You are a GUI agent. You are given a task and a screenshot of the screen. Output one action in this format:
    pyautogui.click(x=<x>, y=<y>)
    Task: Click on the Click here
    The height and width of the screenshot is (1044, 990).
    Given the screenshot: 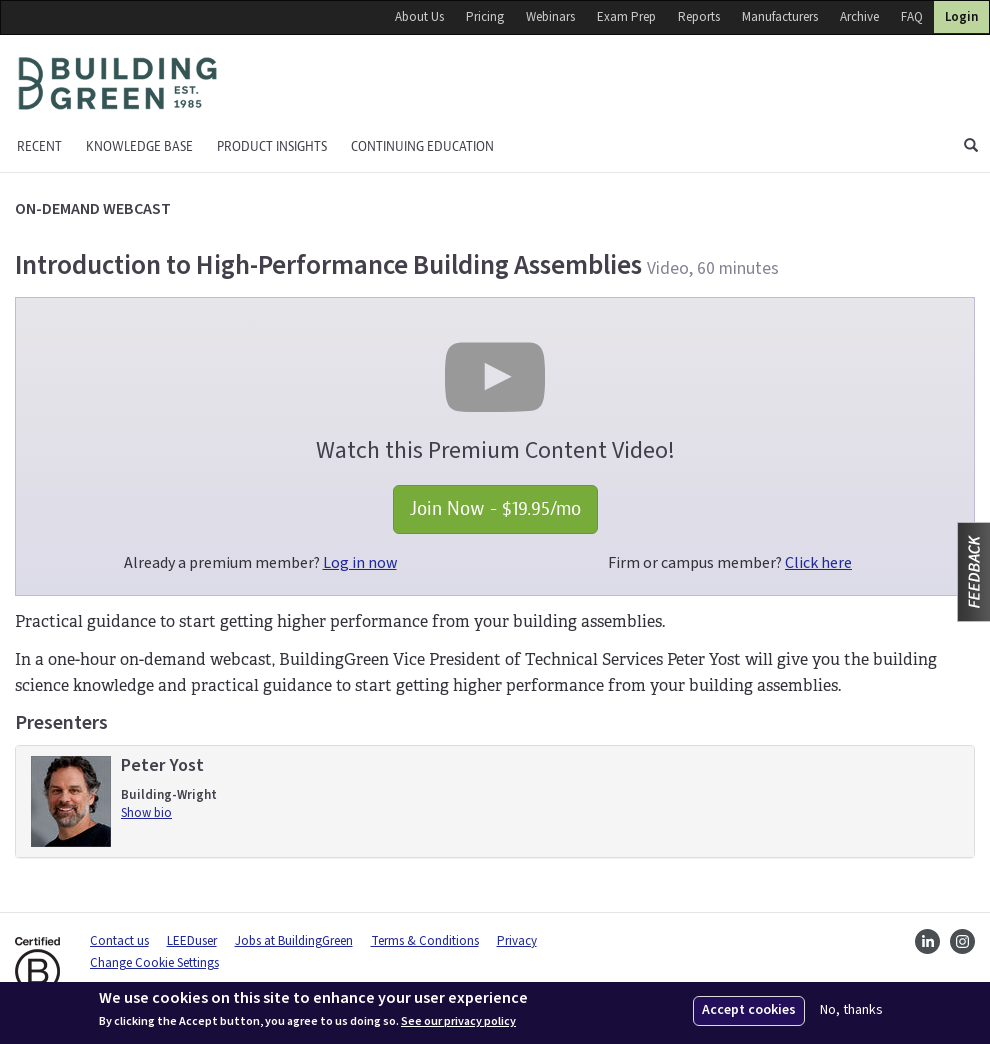 What is the action you would take?
    pyautogui.click(x=818, y=563)
    